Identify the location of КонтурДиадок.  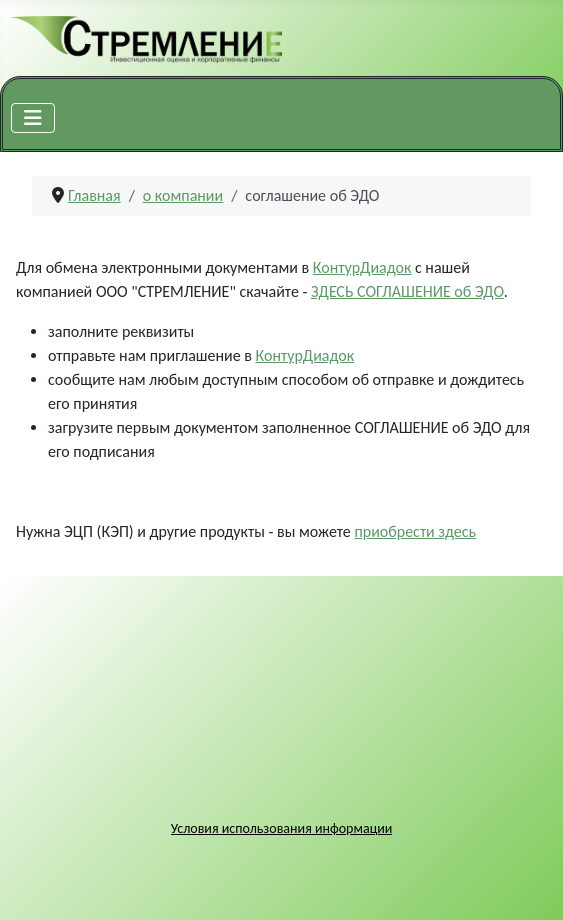
(362, 267).